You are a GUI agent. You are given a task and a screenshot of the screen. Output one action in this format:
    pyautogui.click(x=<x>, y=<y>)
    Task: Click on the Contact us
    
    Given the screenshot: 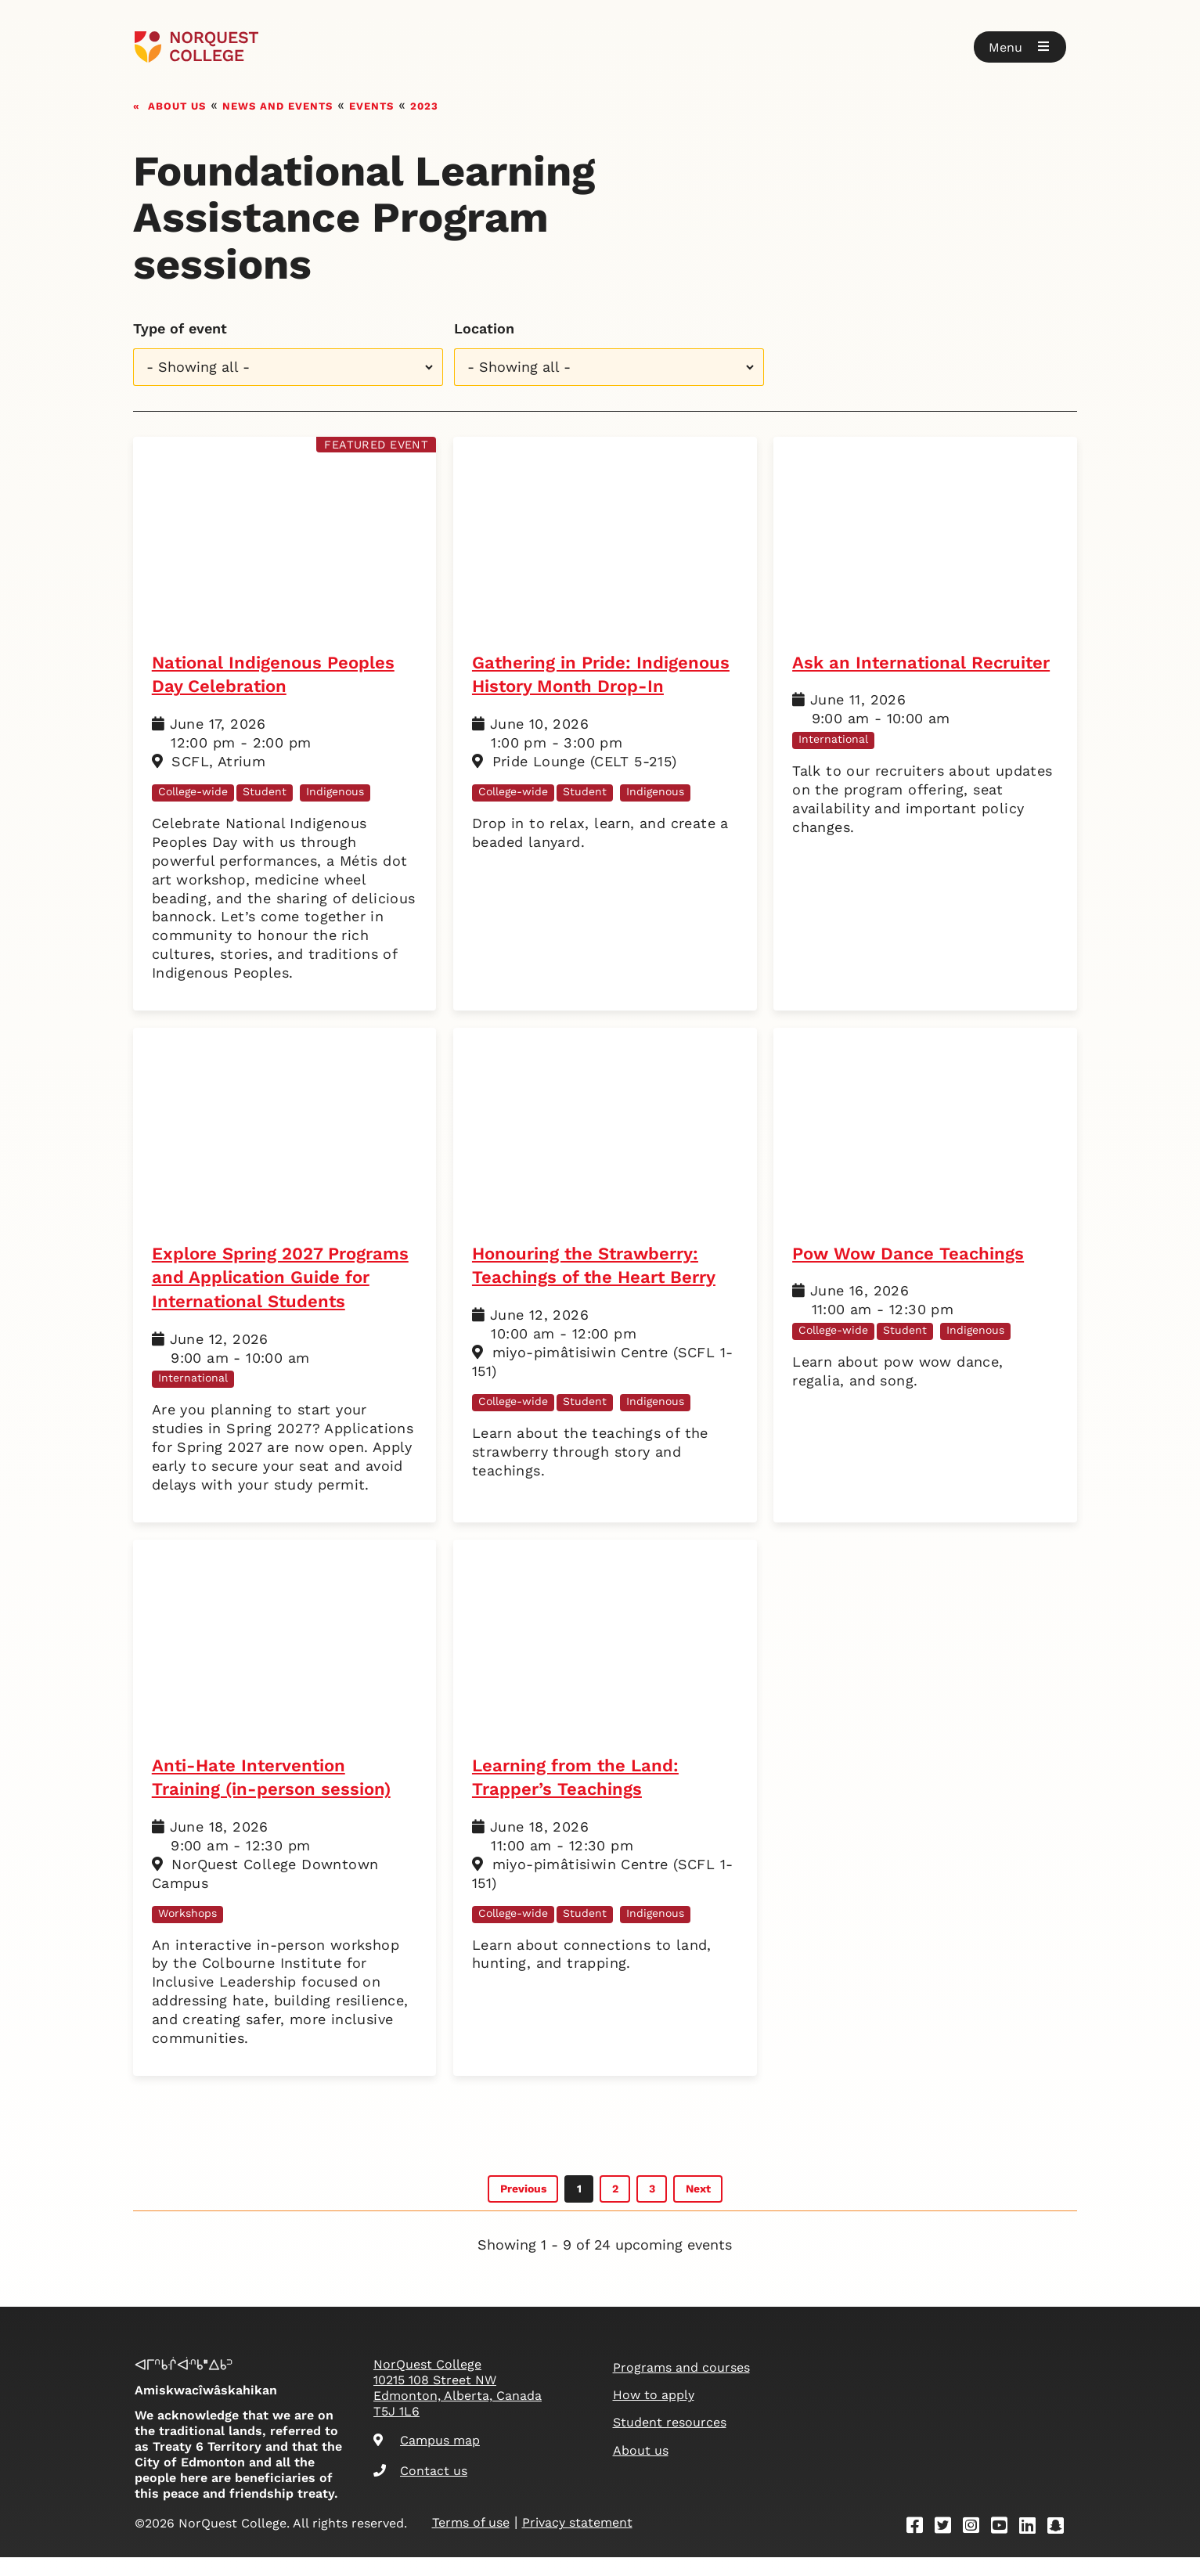 What is the action you would take?
    pyautogui.click(x=420, y=2488)
    